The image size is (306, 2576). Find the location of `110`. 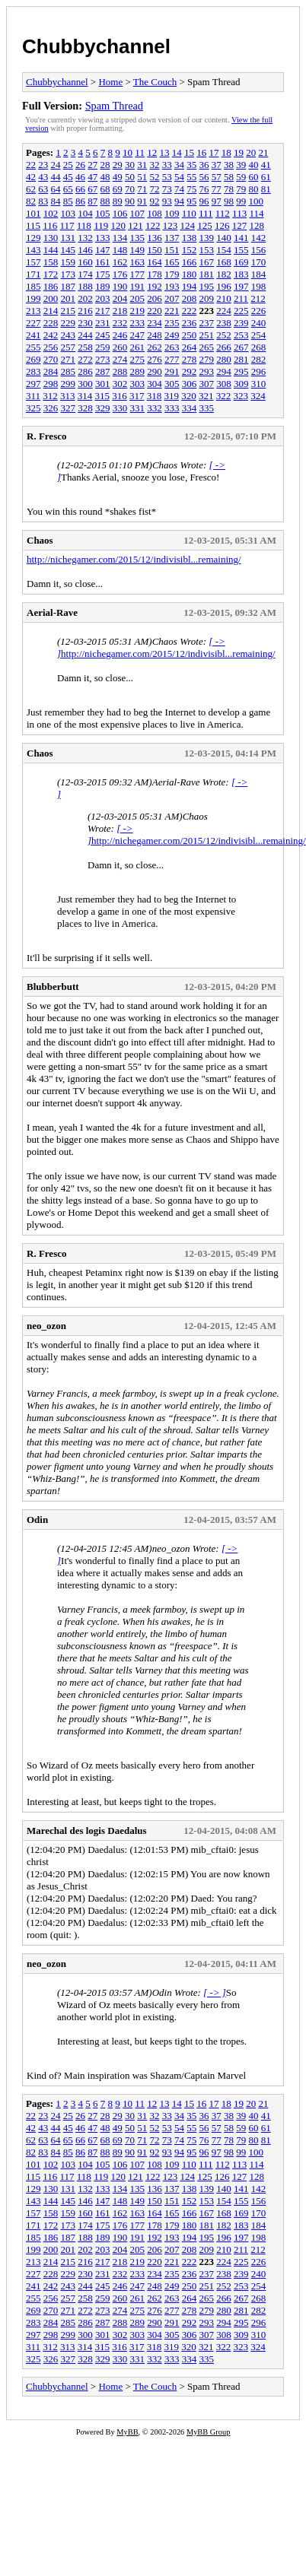

110 is located at coordinates (189, 213).